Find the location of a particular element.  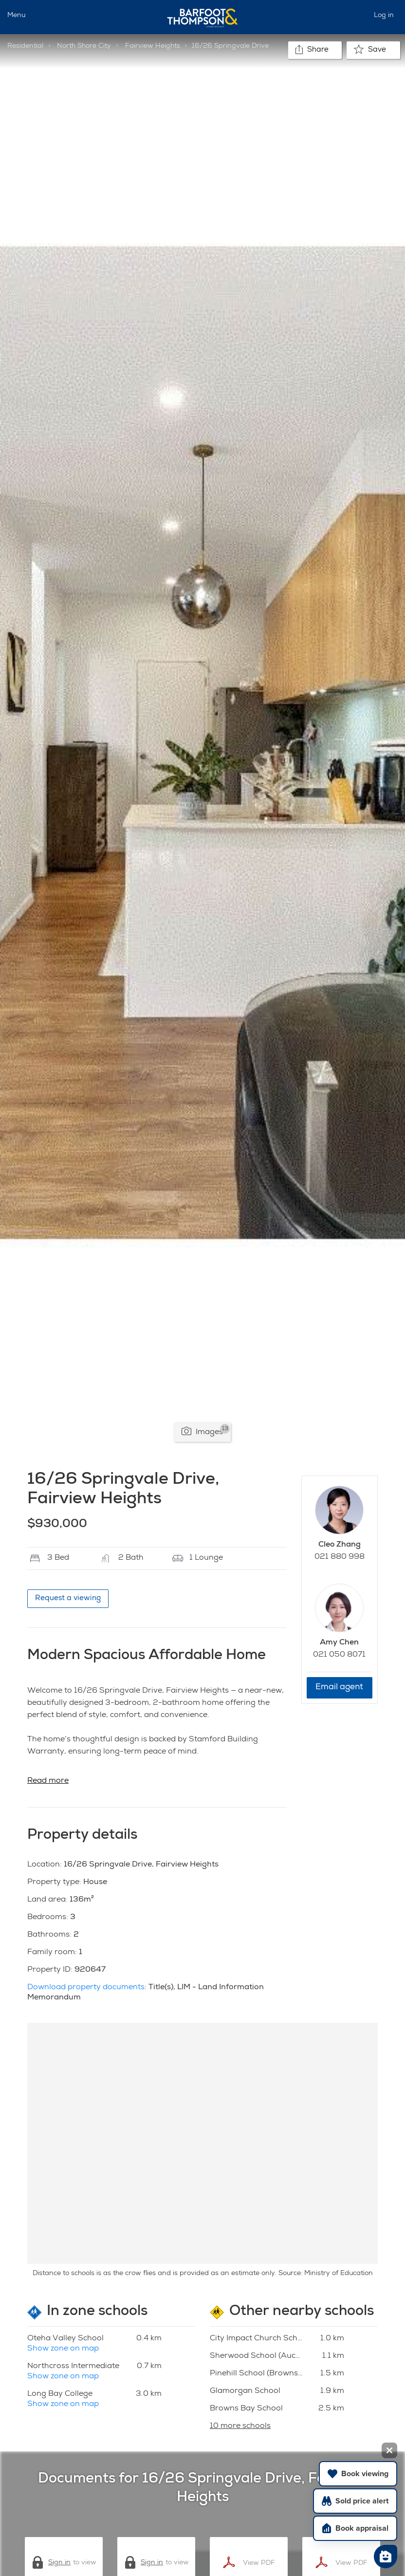

021 880 998 is located at coordinates (339, 1557).